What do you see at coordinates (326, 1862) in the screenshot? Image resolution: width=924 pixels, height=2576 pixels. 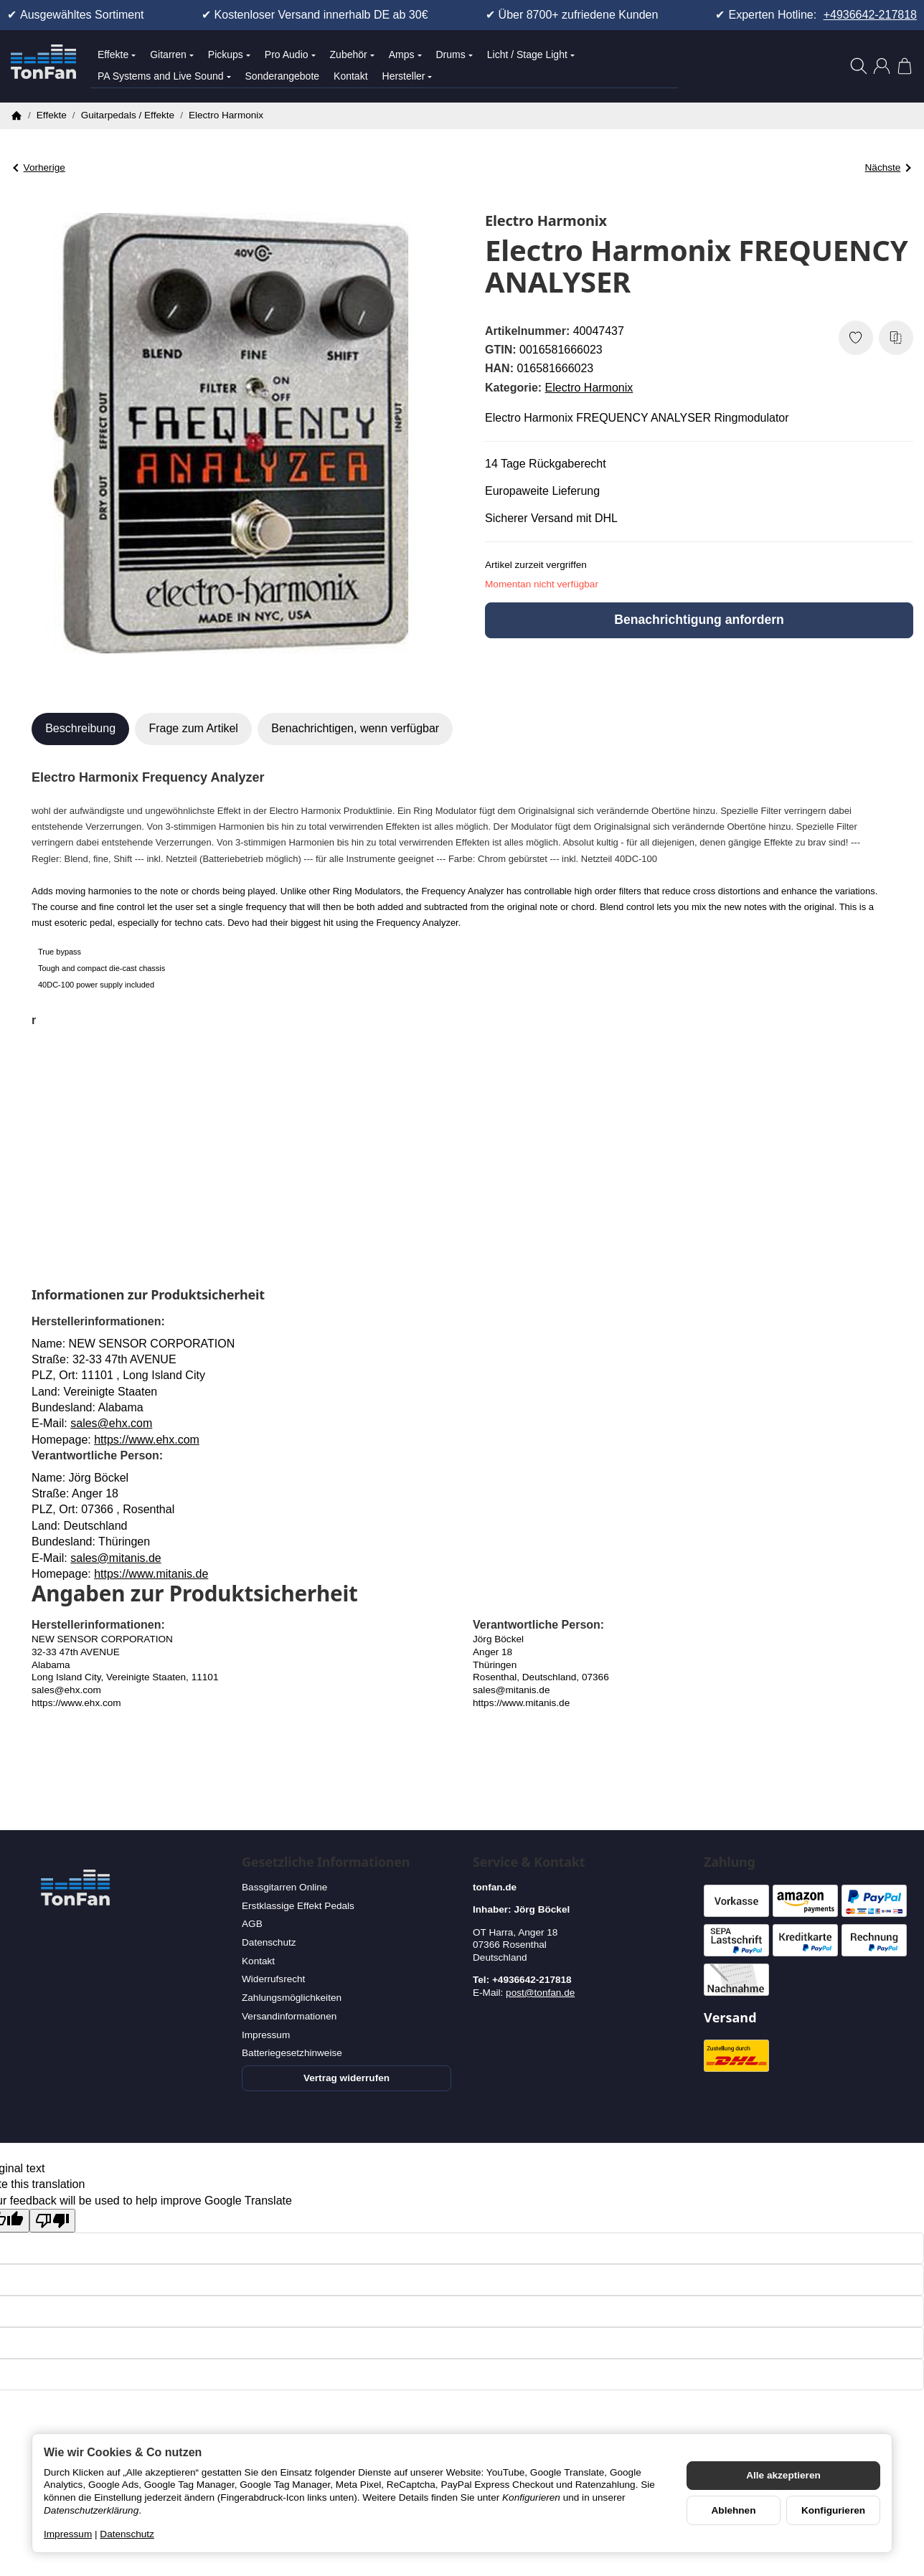 I see `Gesetzliche Informationen` at bounding box center [326, 1862].